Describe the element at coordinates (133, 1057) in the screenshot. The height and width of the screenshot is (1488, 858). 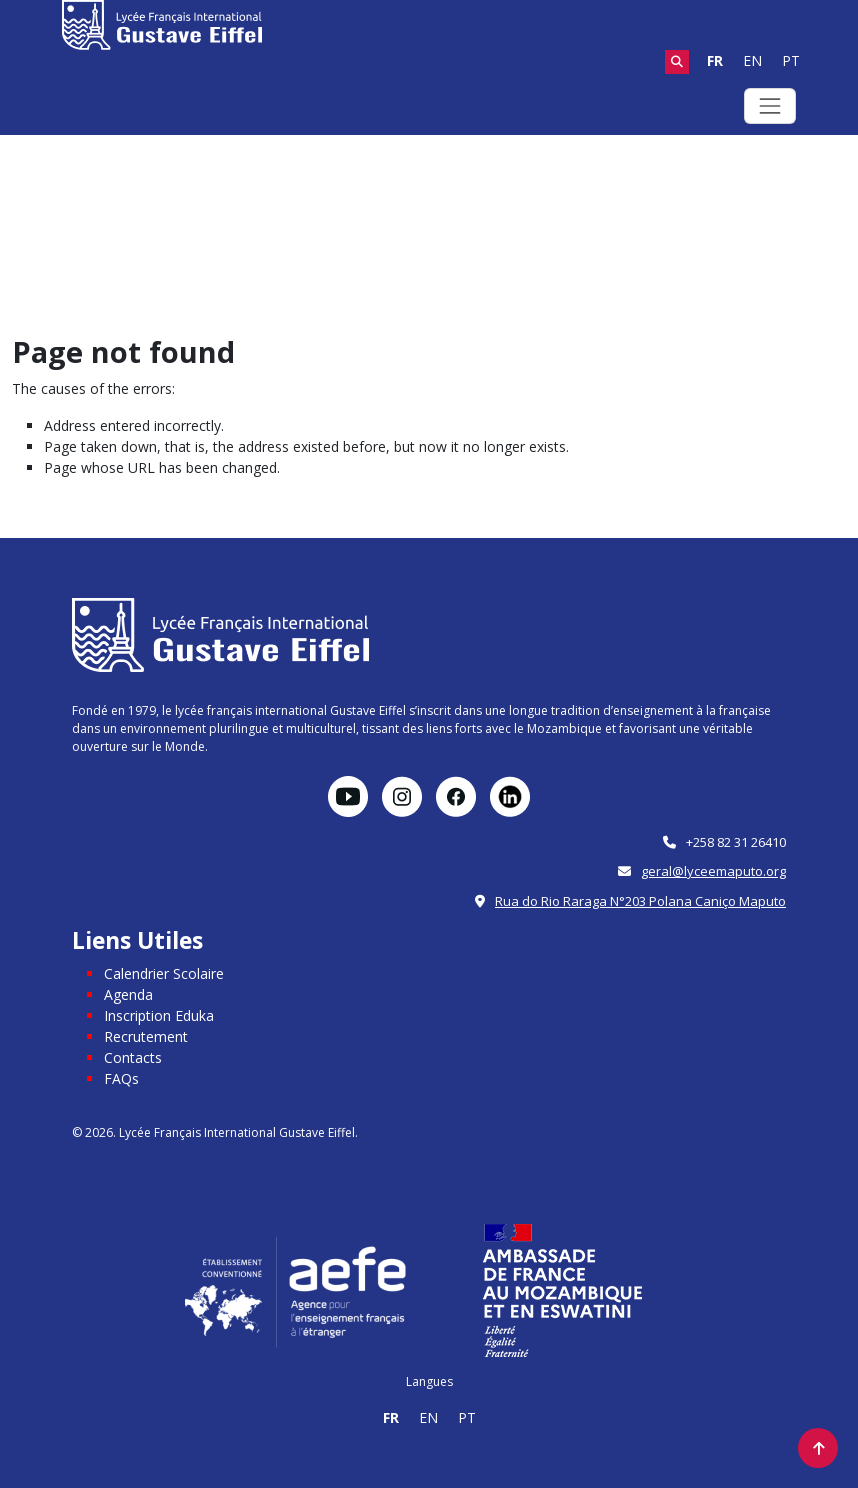
I see `Contacts` at that location.